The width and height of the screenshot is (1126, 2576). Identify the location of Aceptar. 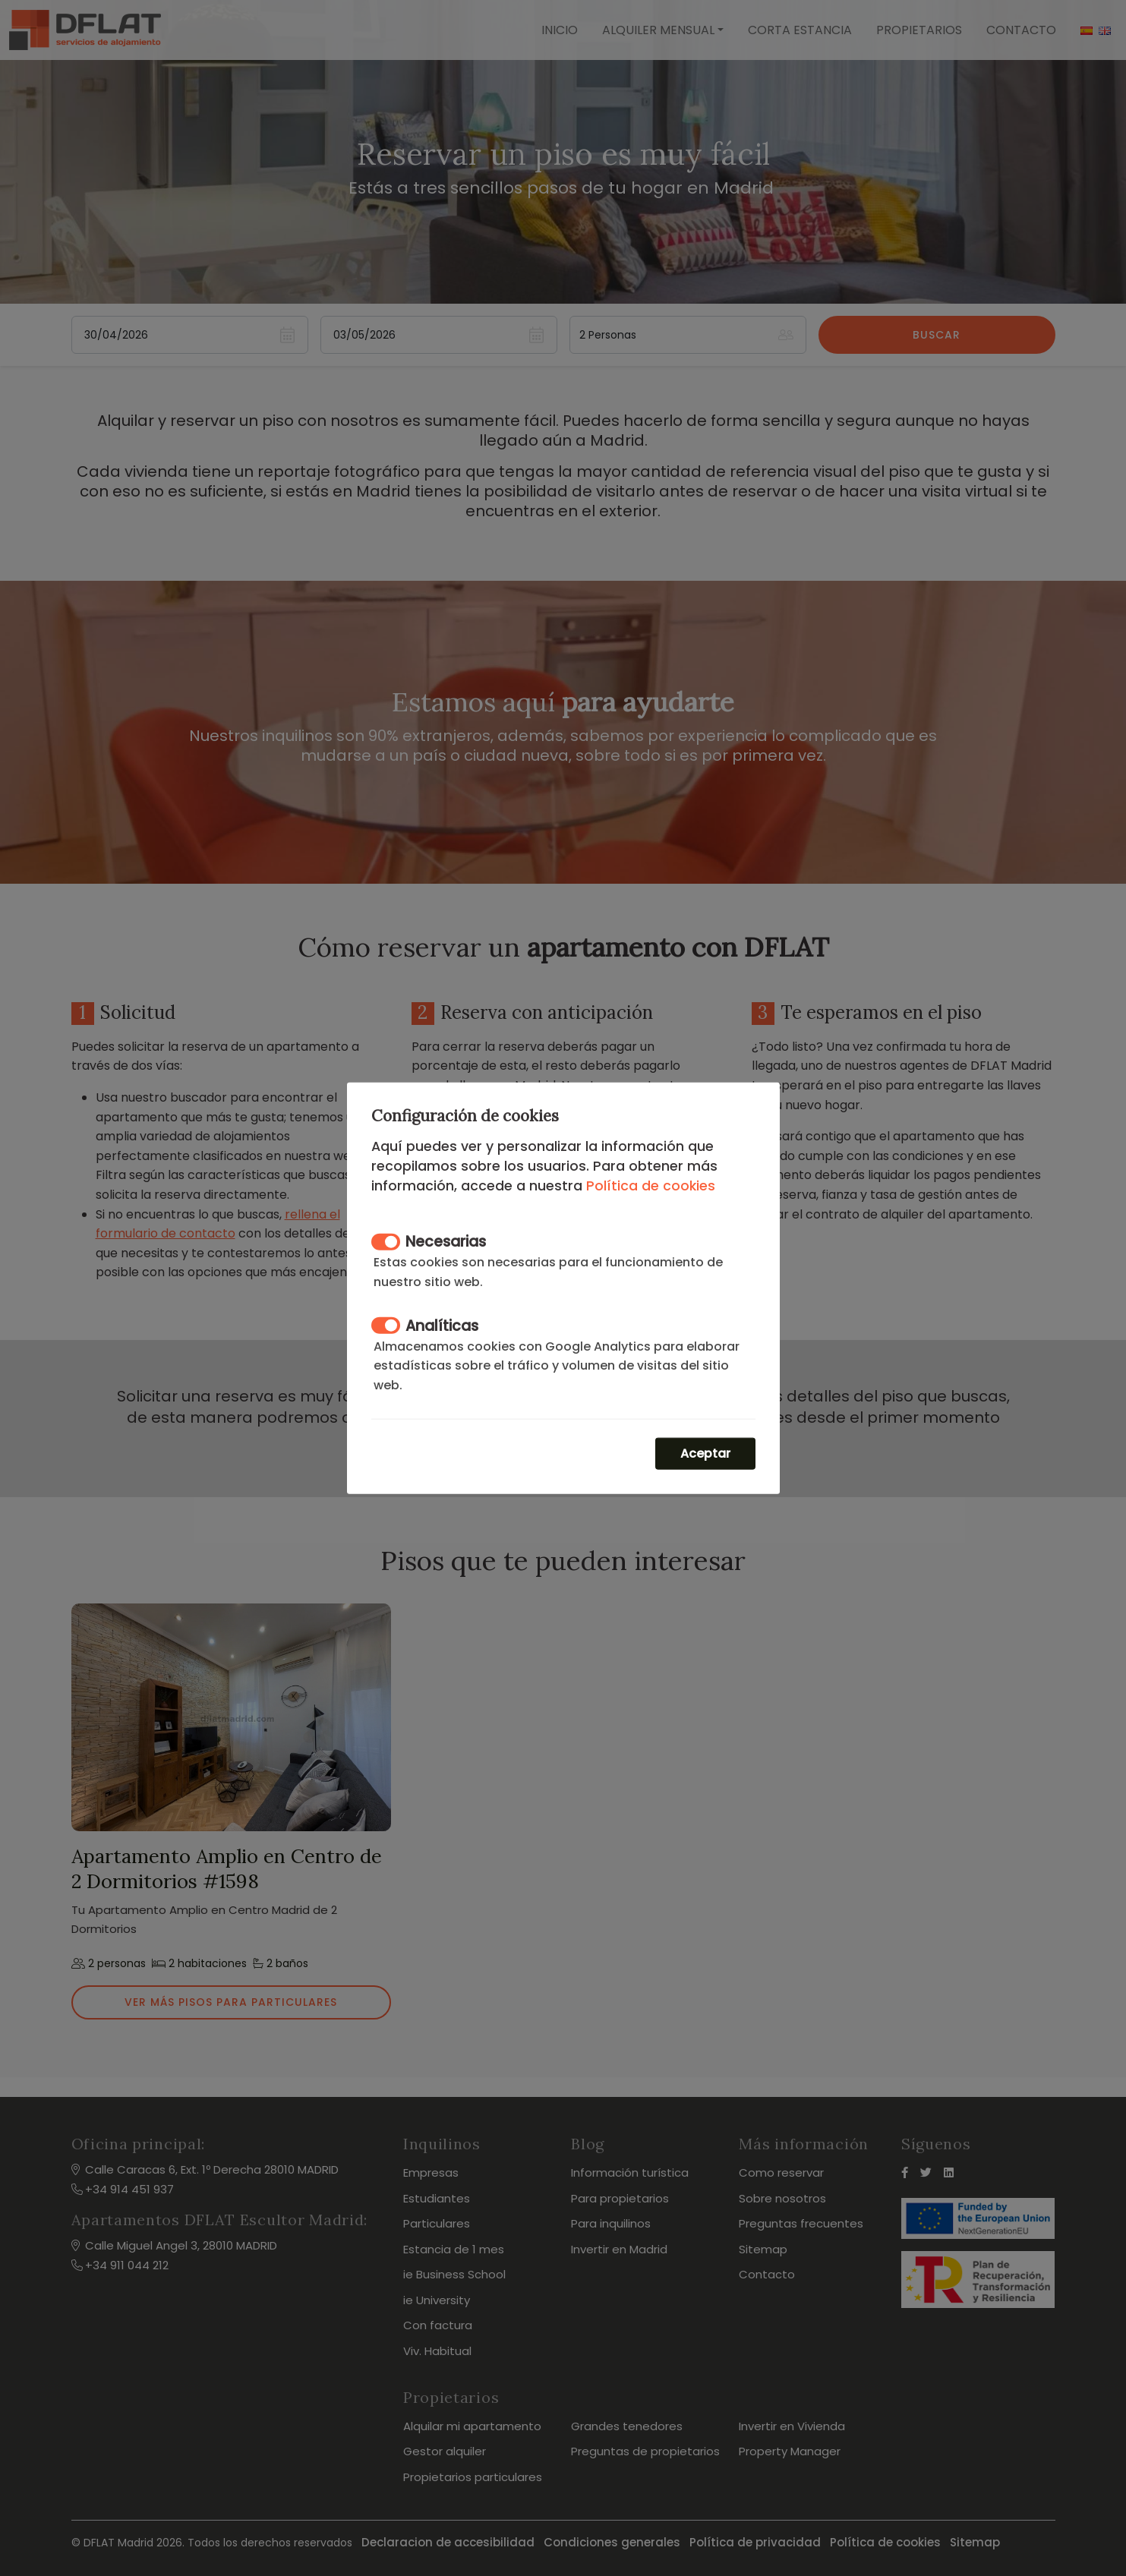
(705, 1453).